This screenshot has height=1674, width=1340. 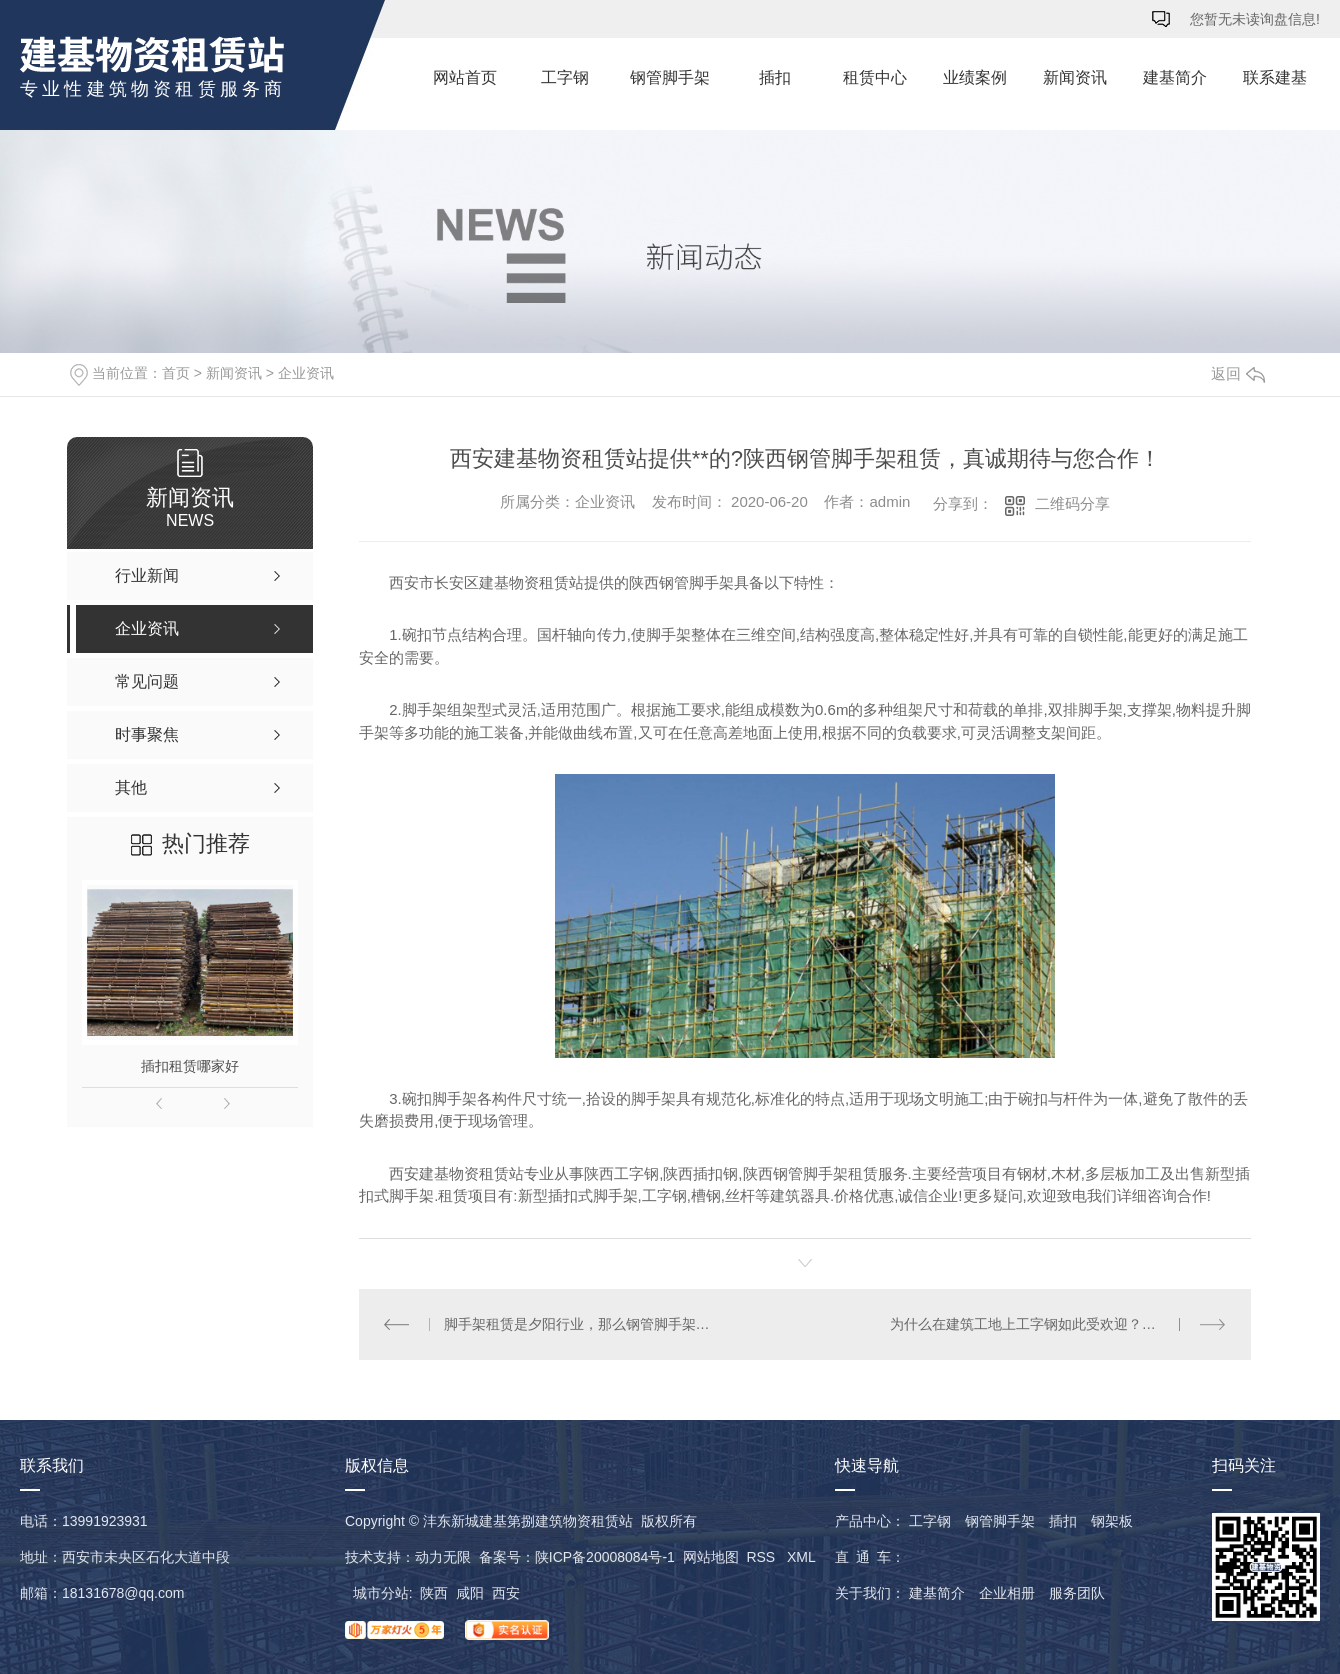 What do you see at coordinates (465, 77) in the screenshot?
I see `网站首页` at bounding box center [465, 77].